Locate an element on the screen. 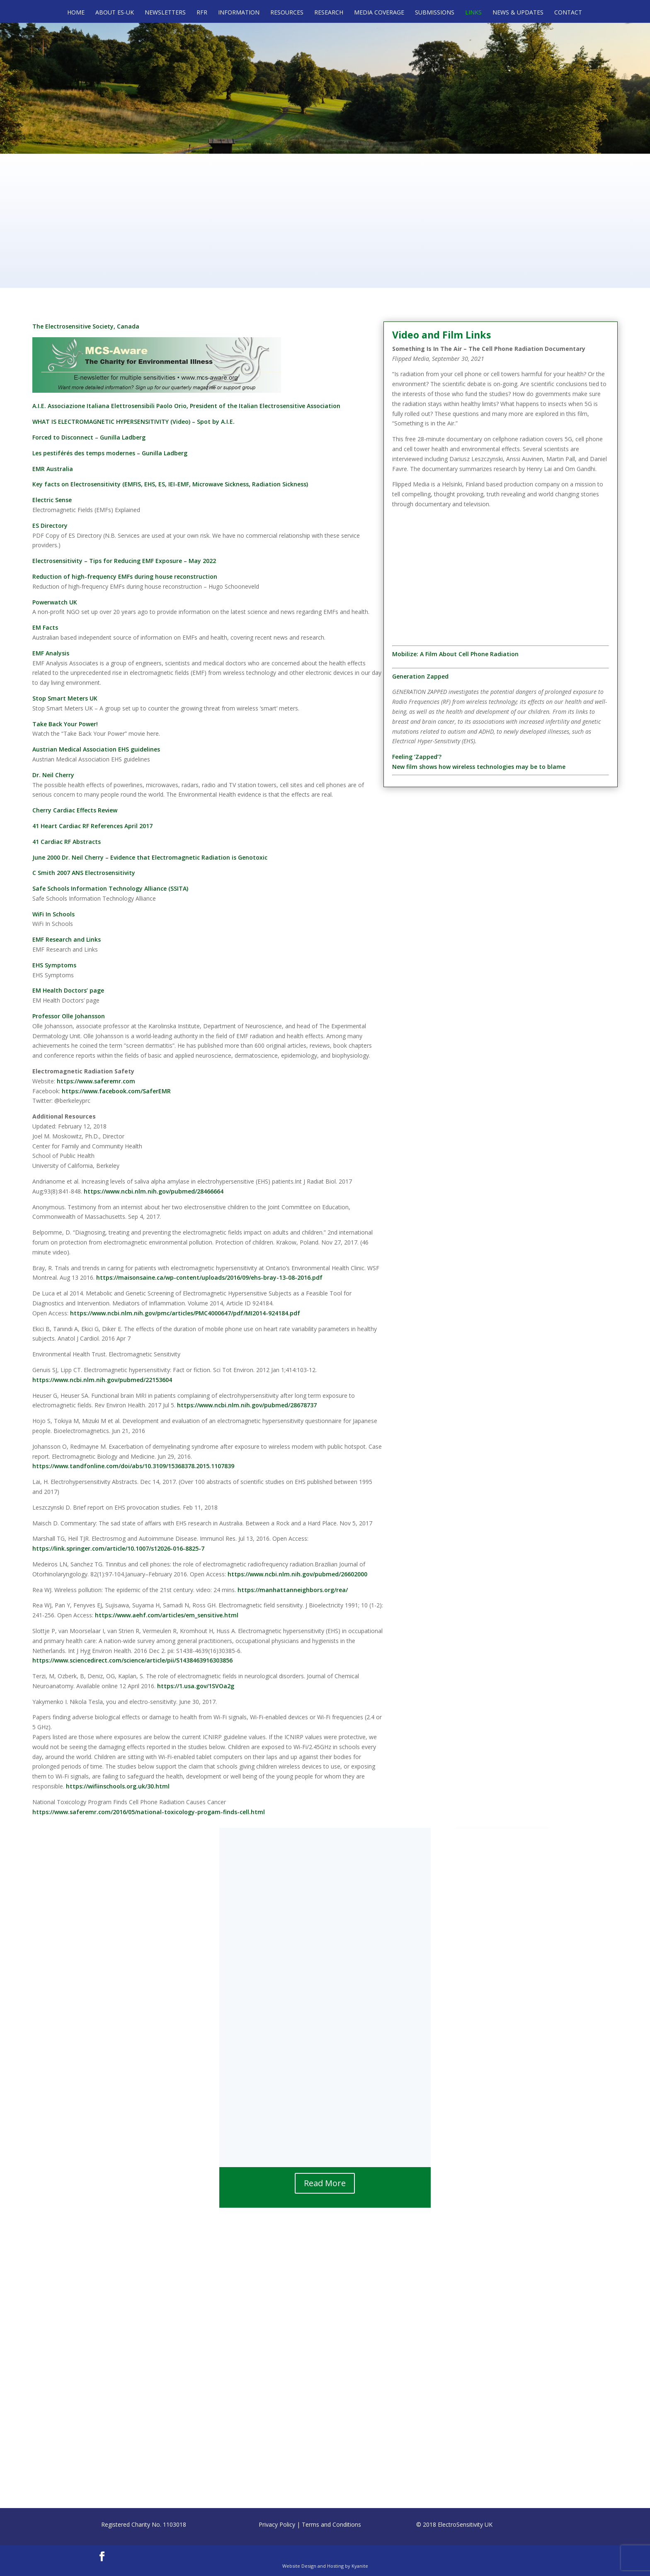  https://www.ncbi.nlm.nih.gov/pubmed/28678737 is located at coordinates (247, 1405).